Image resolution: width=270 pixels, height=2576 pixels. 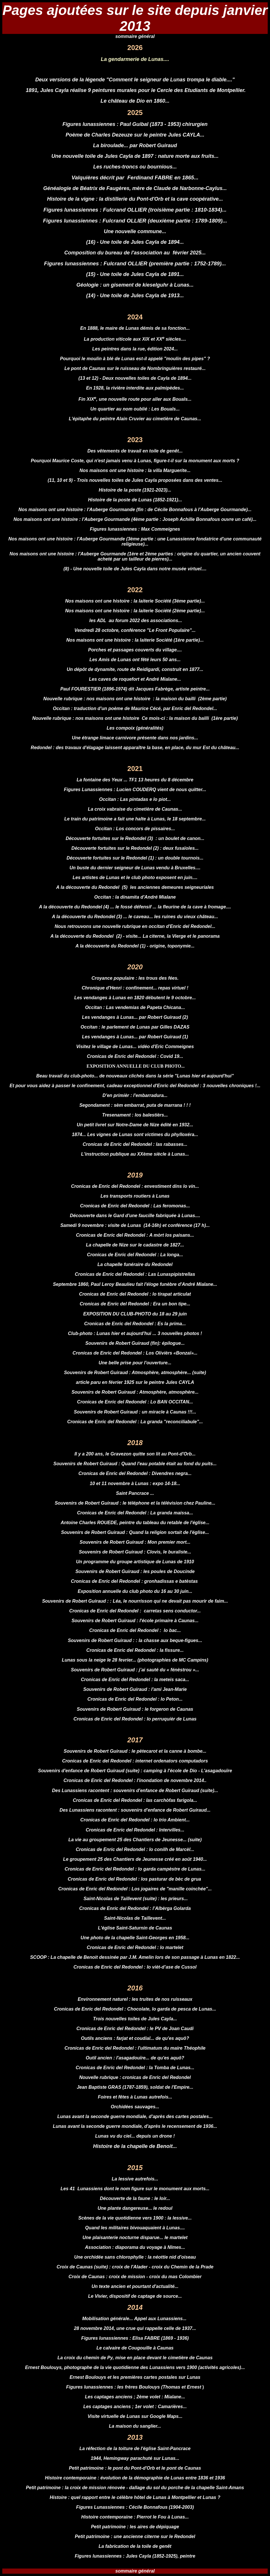 What do you see at coordinates (135, 1254) in the screenshot?
I see `Cronicas de Enric del Redondel : La longa...` at bounding box center [135, 1254].